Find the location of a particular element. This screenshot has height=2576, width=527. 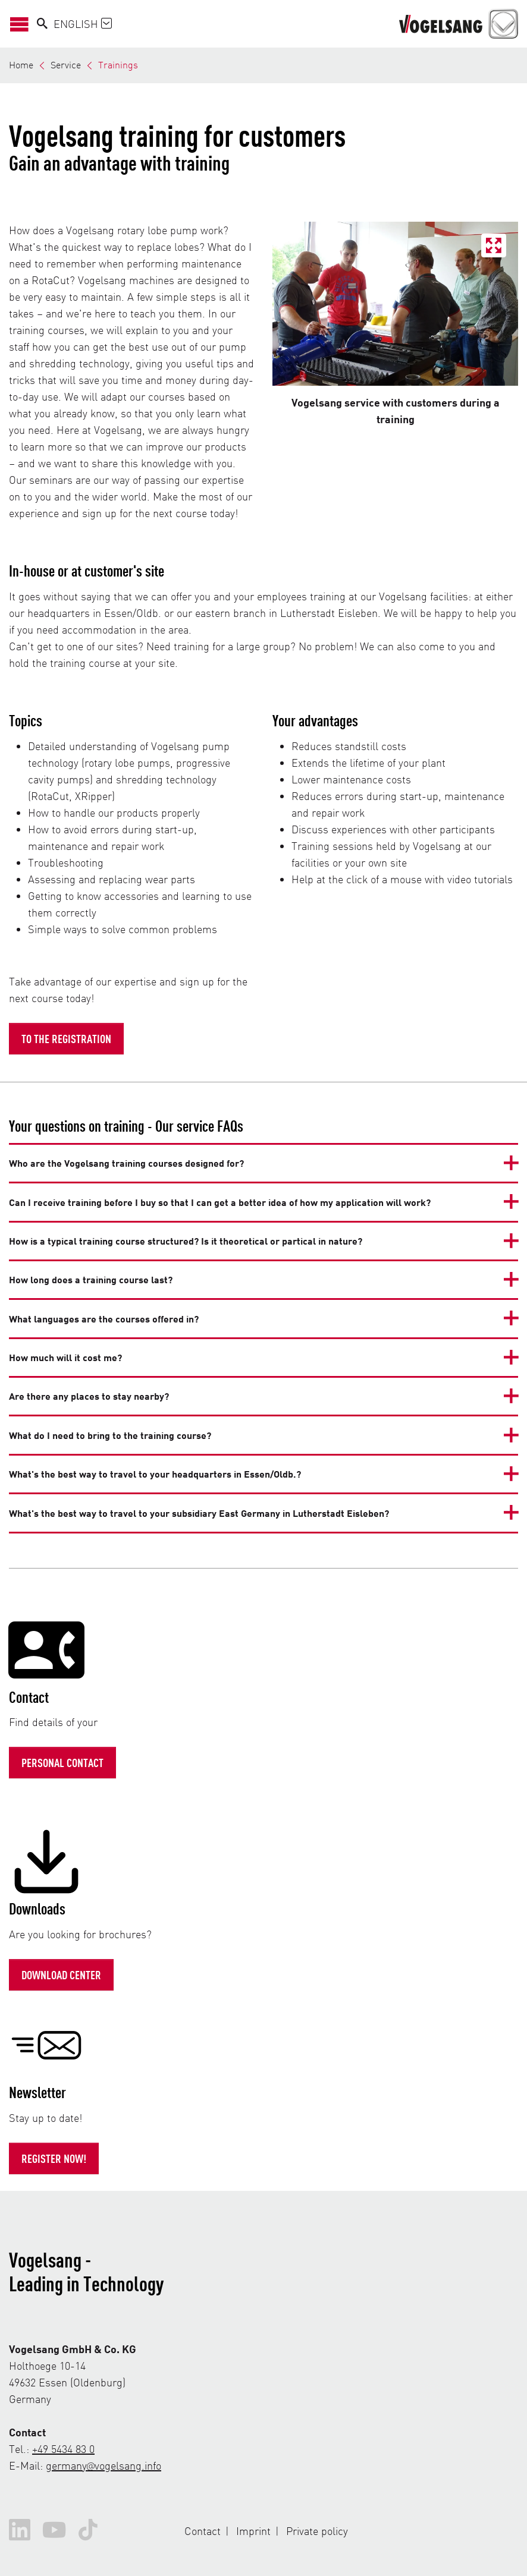

+49 5434 83 0 is located at coordinates (63, 2448).